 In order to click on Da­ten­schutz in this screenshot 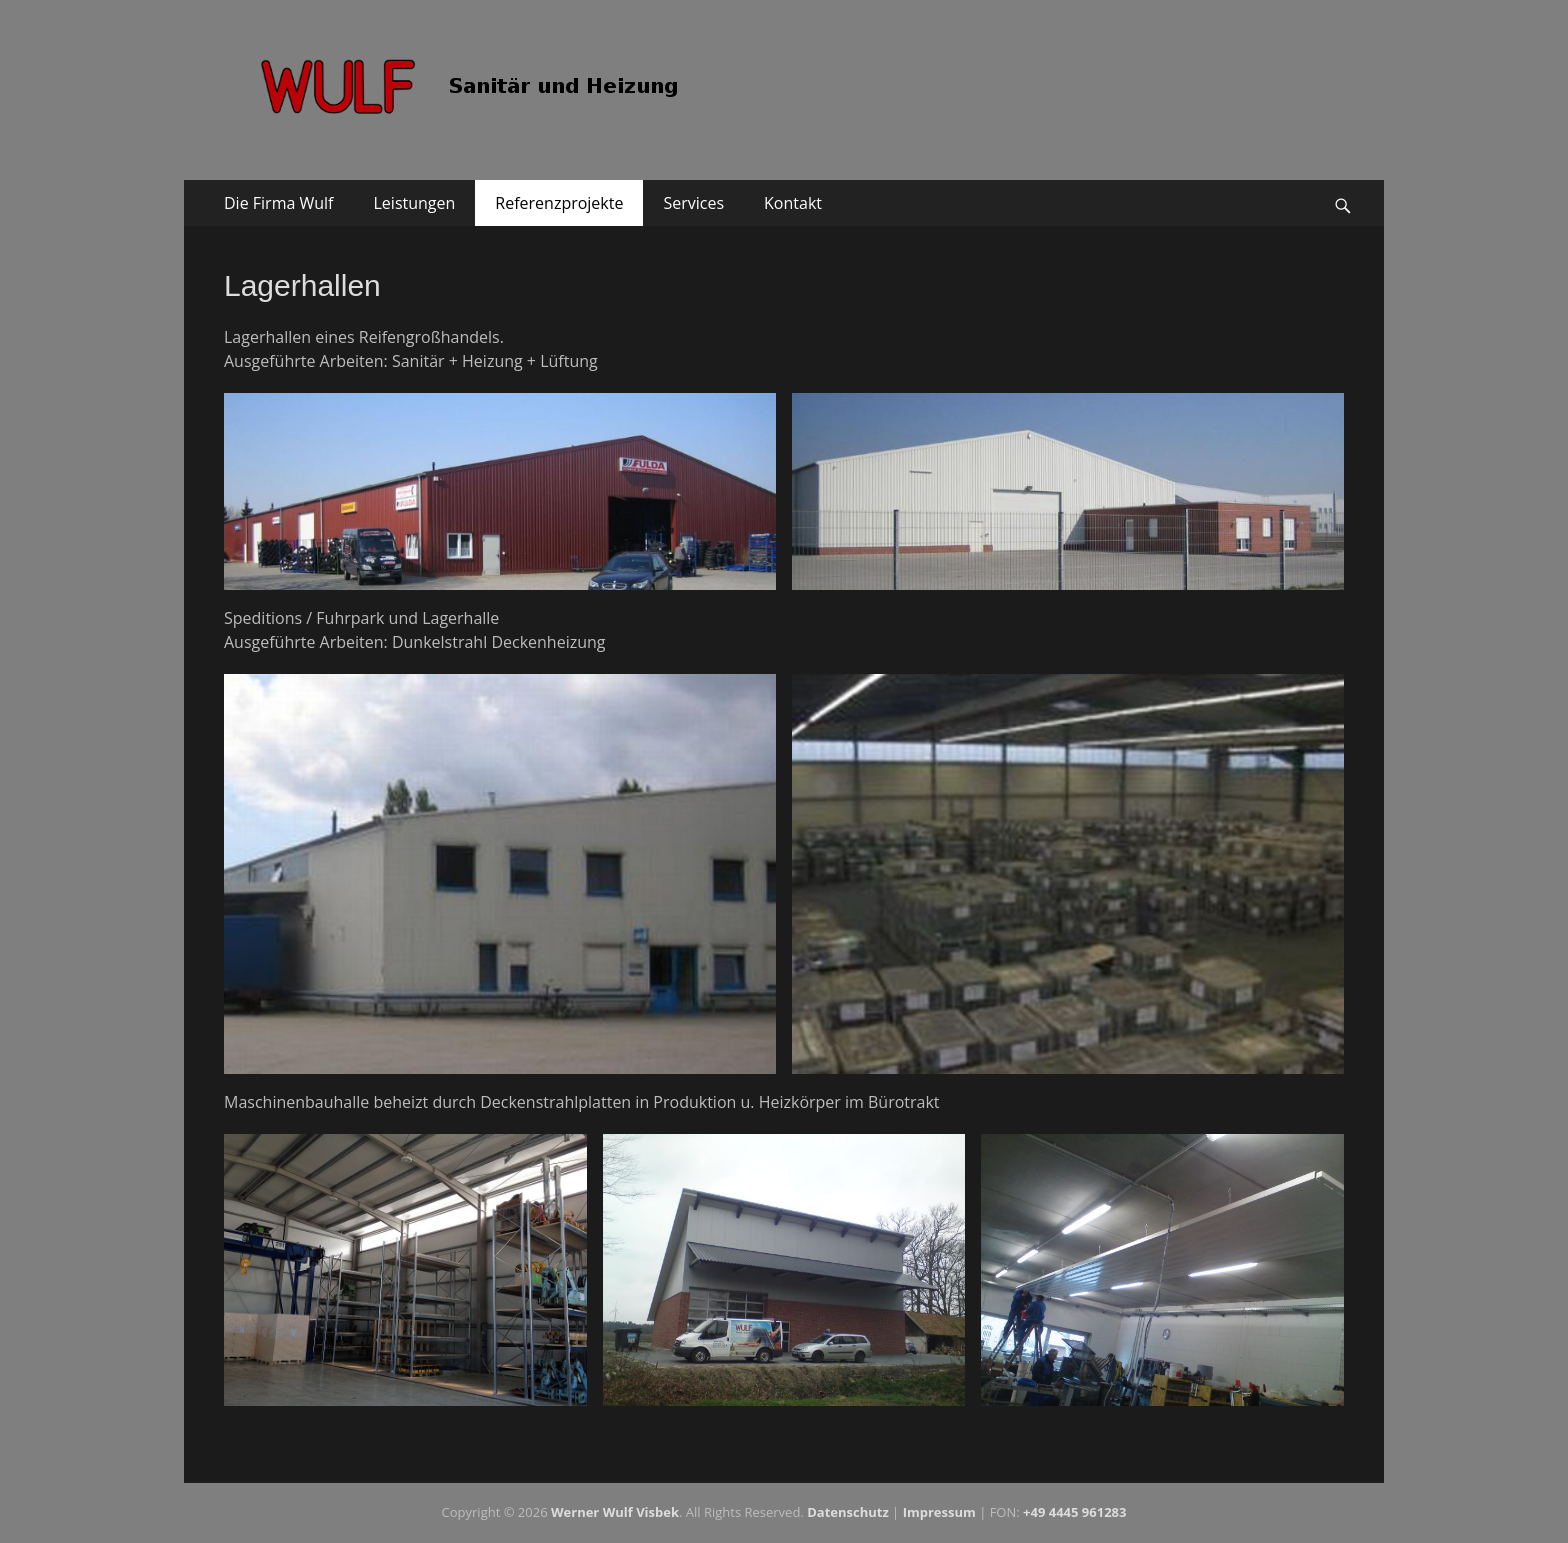, I will do `click(848, 1512)`.